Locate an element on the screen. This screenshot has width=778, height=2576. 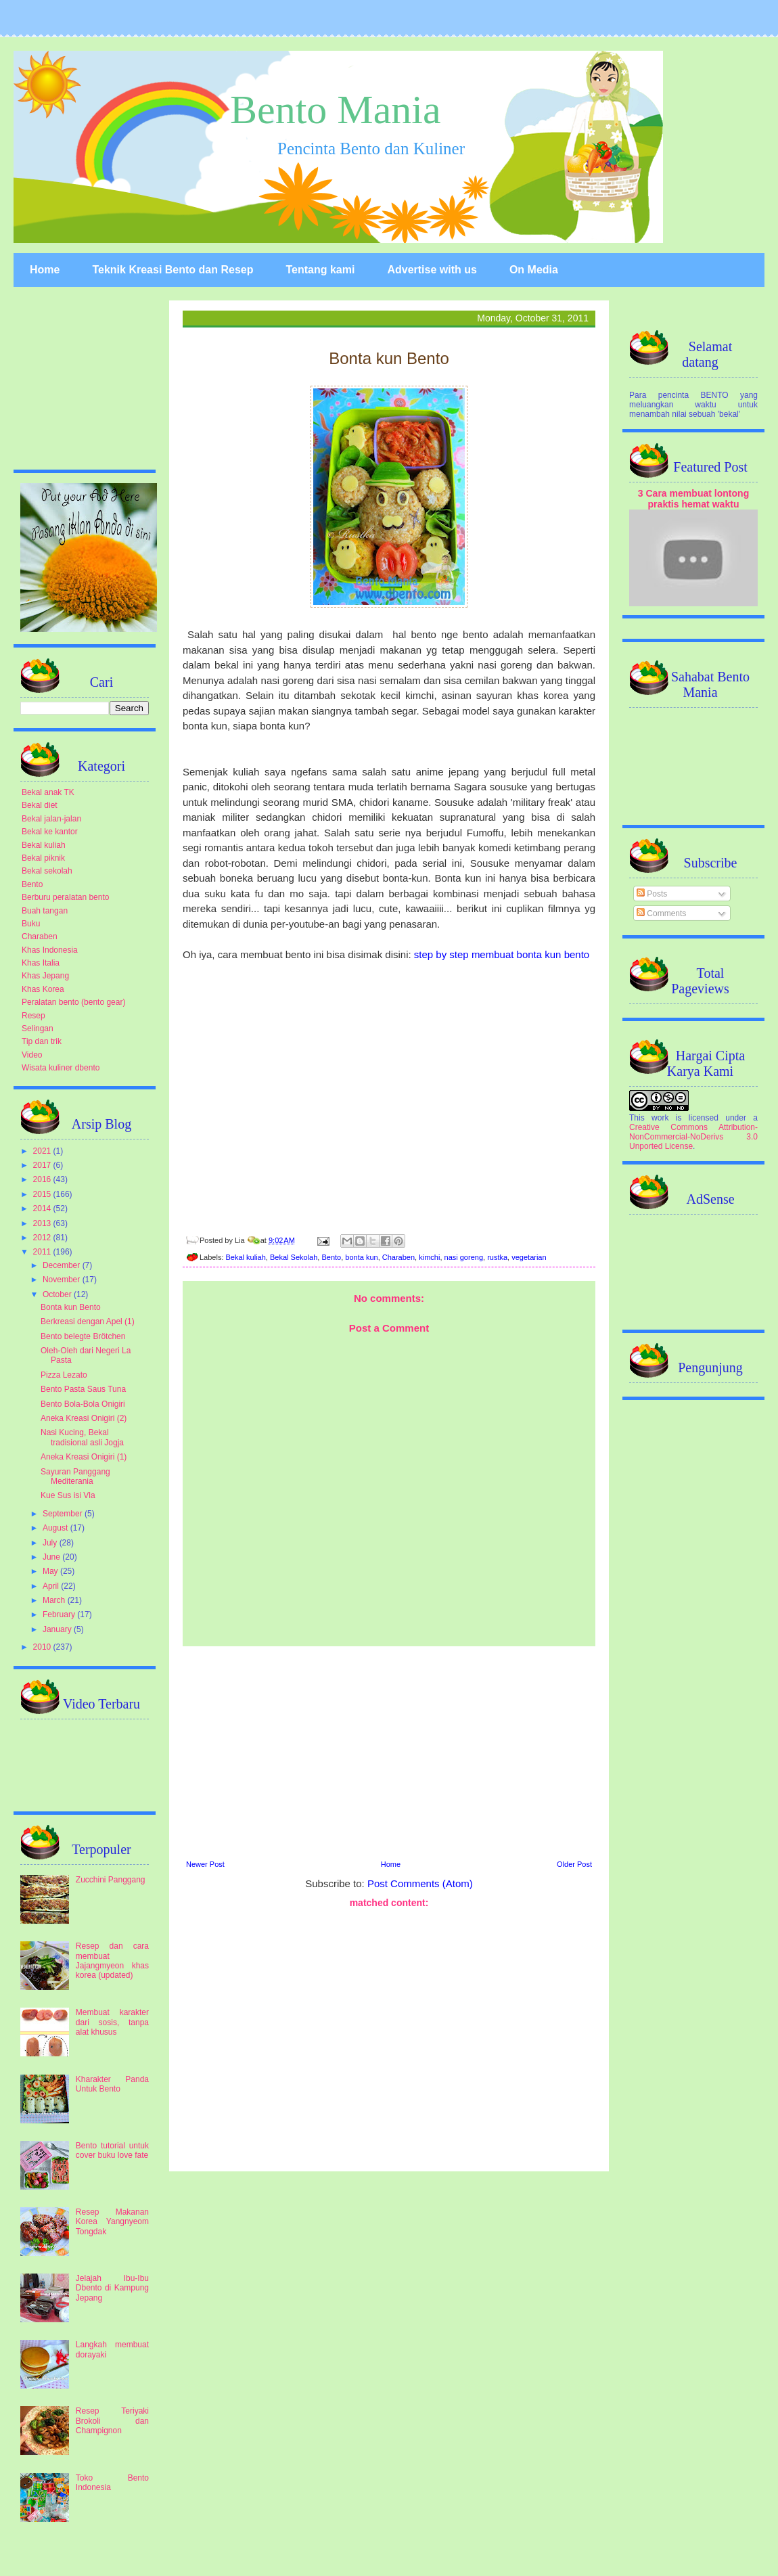
Newer Post is located at coordinates (205, 1864).